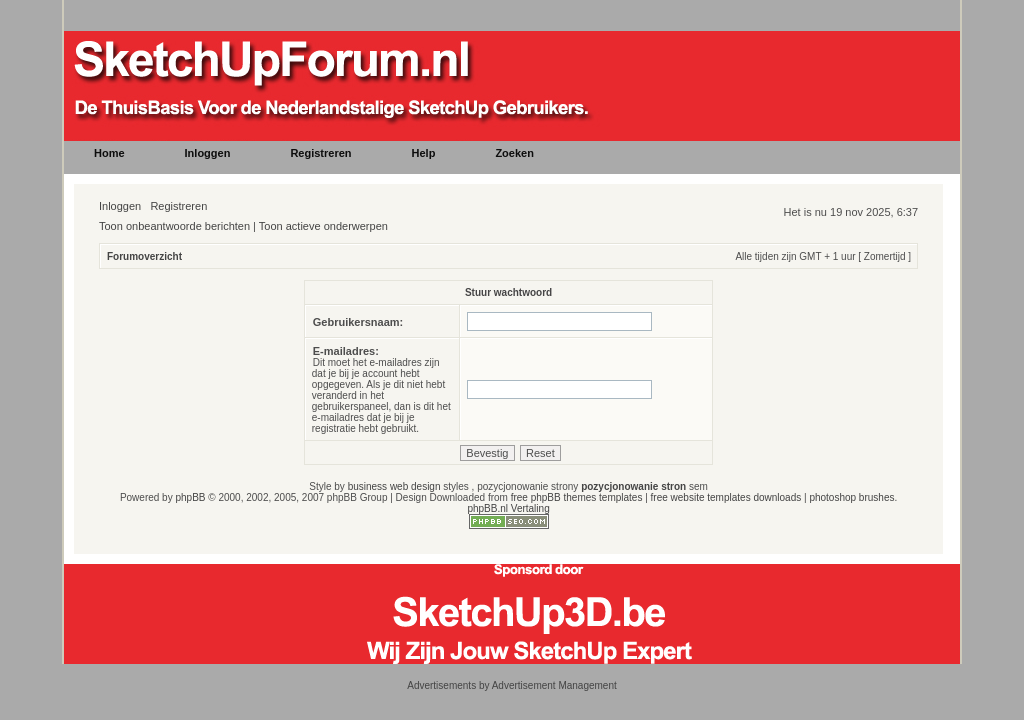 This screenshot has width=1024, height=720. What do you see at coordinates (190, 497) in the screenshot?
I see `phpBB` at bounding box center [190, 497].